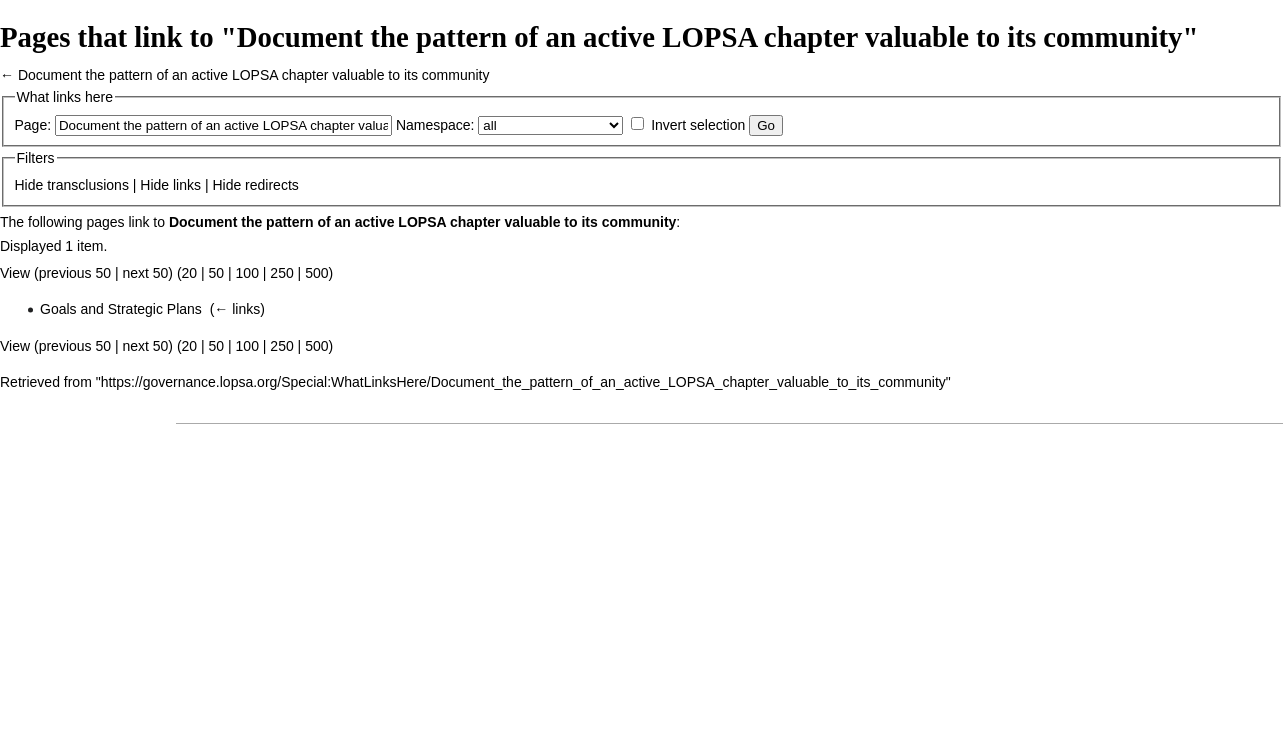  What do you see at coordinates (29, 185) in the screenshot?
I see `Hide` at bounding box center [29, 185].